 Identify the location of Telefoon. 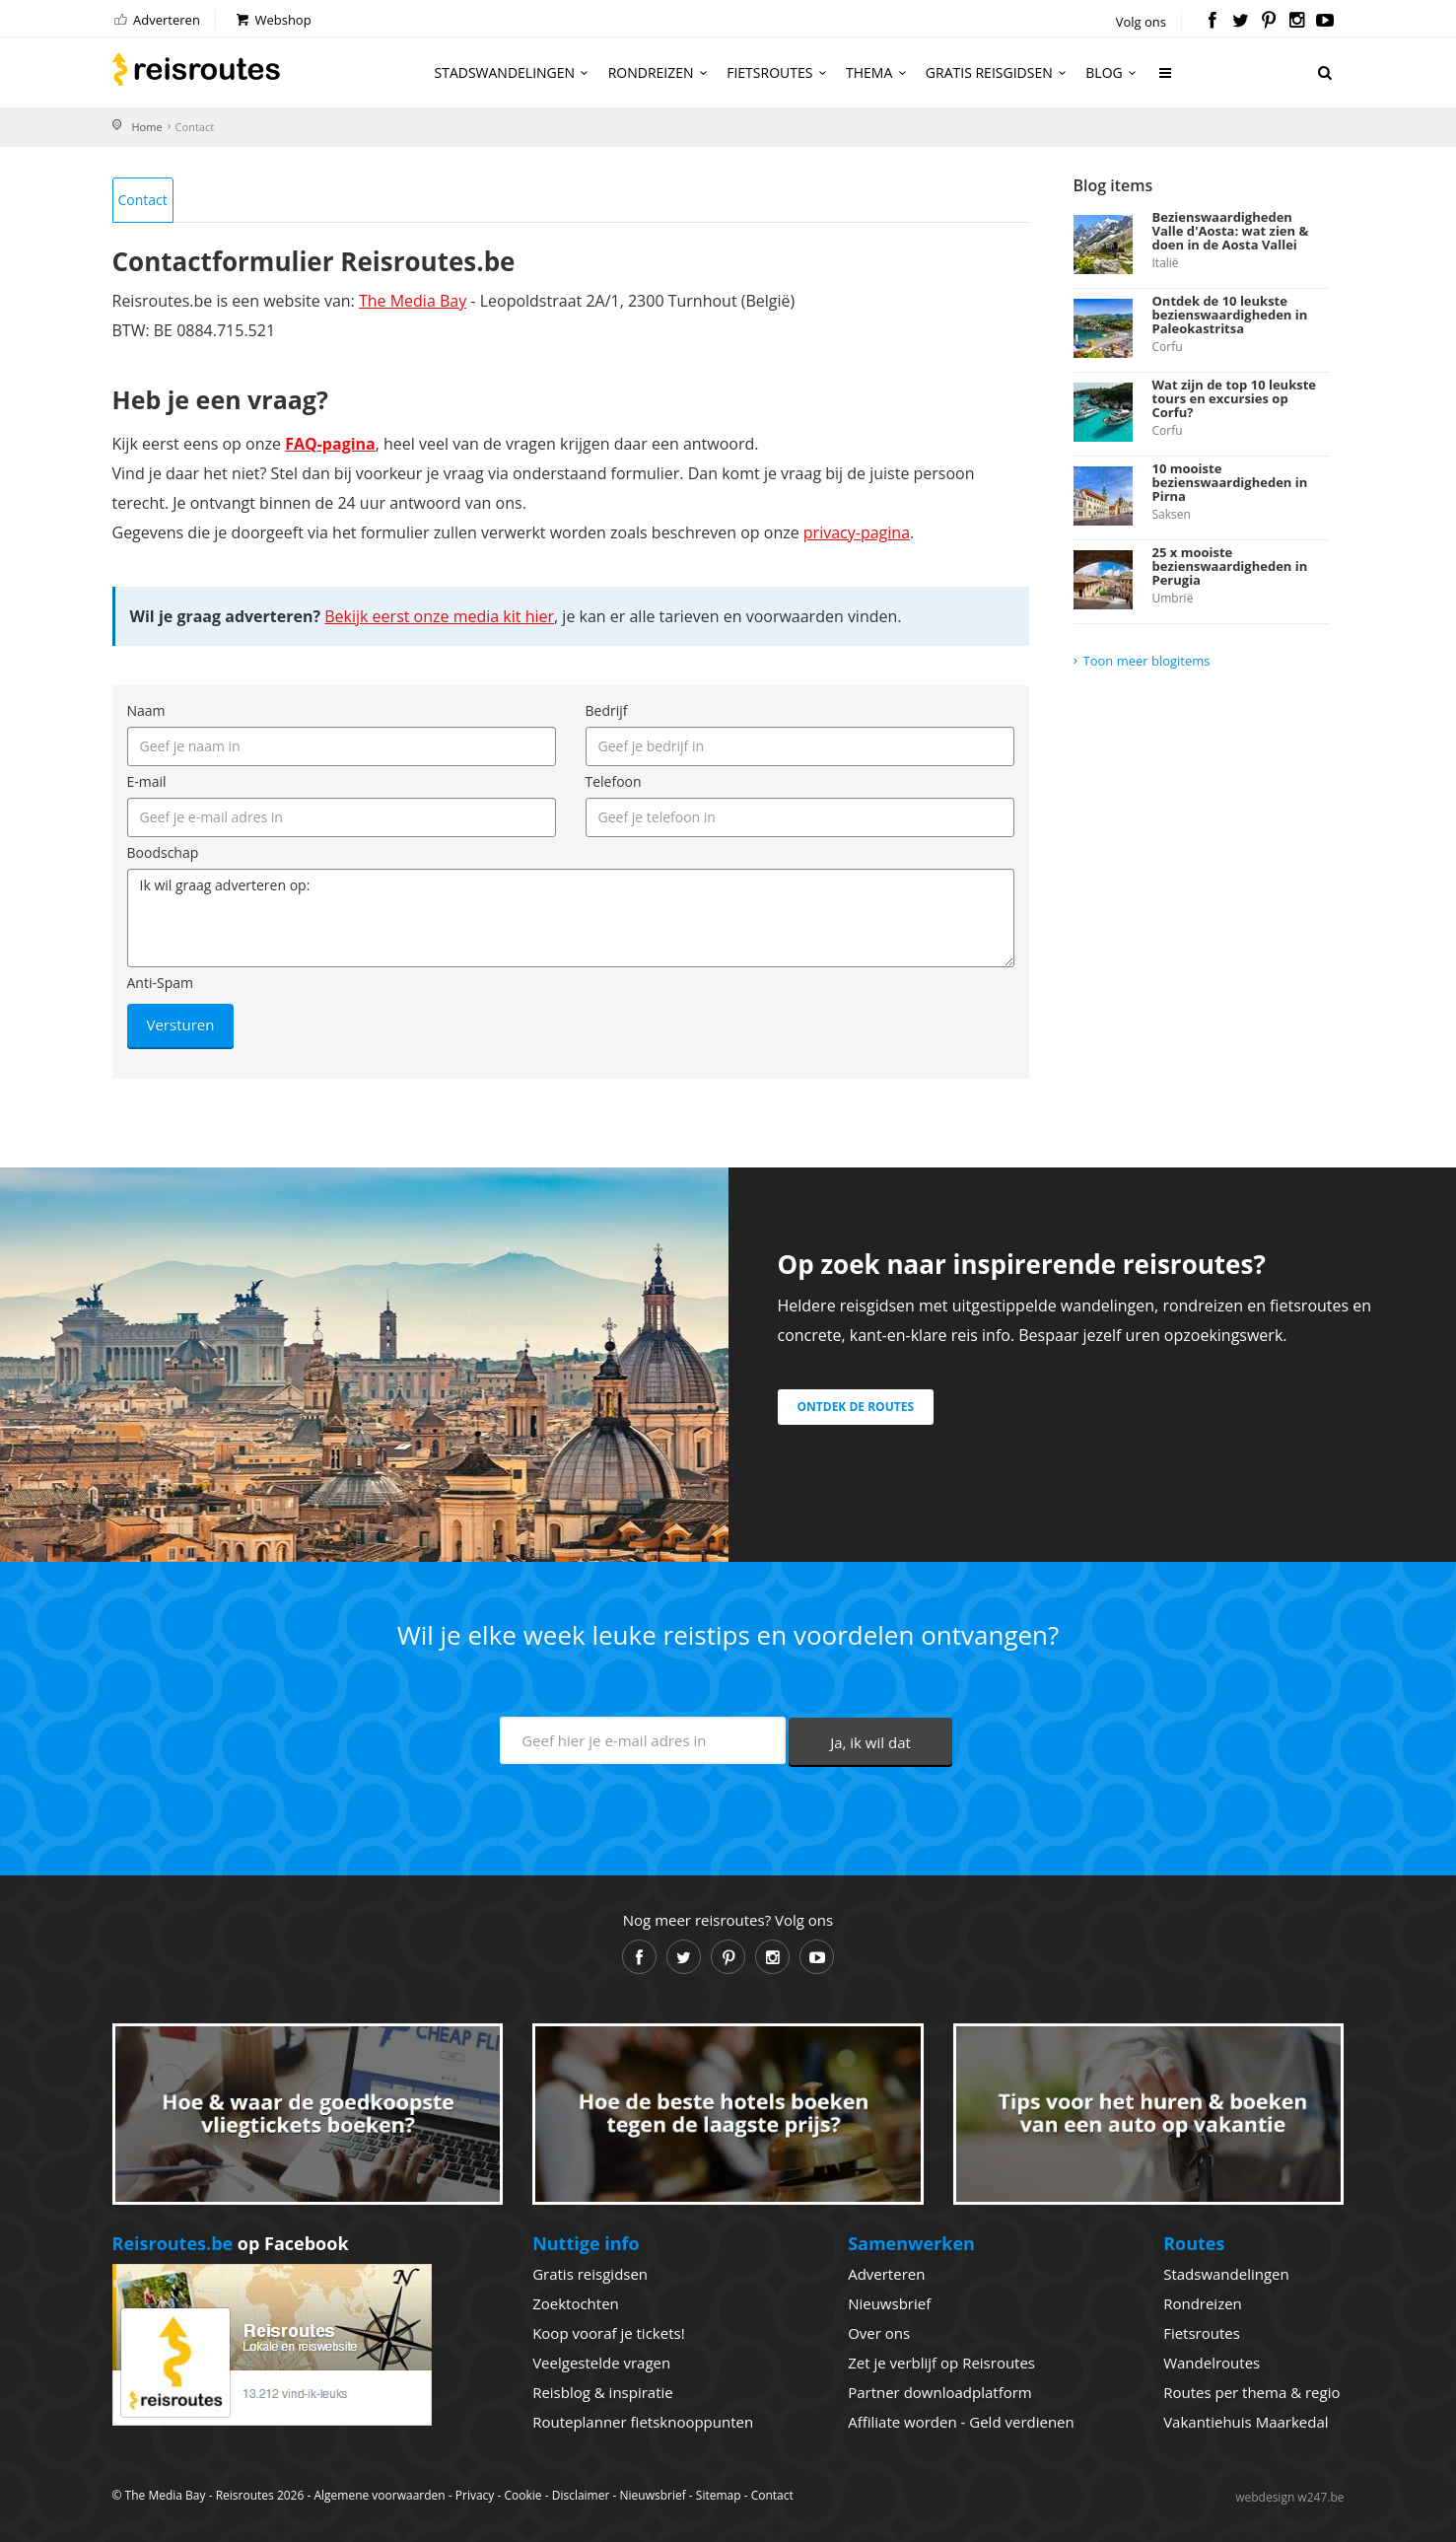
(614, 781).